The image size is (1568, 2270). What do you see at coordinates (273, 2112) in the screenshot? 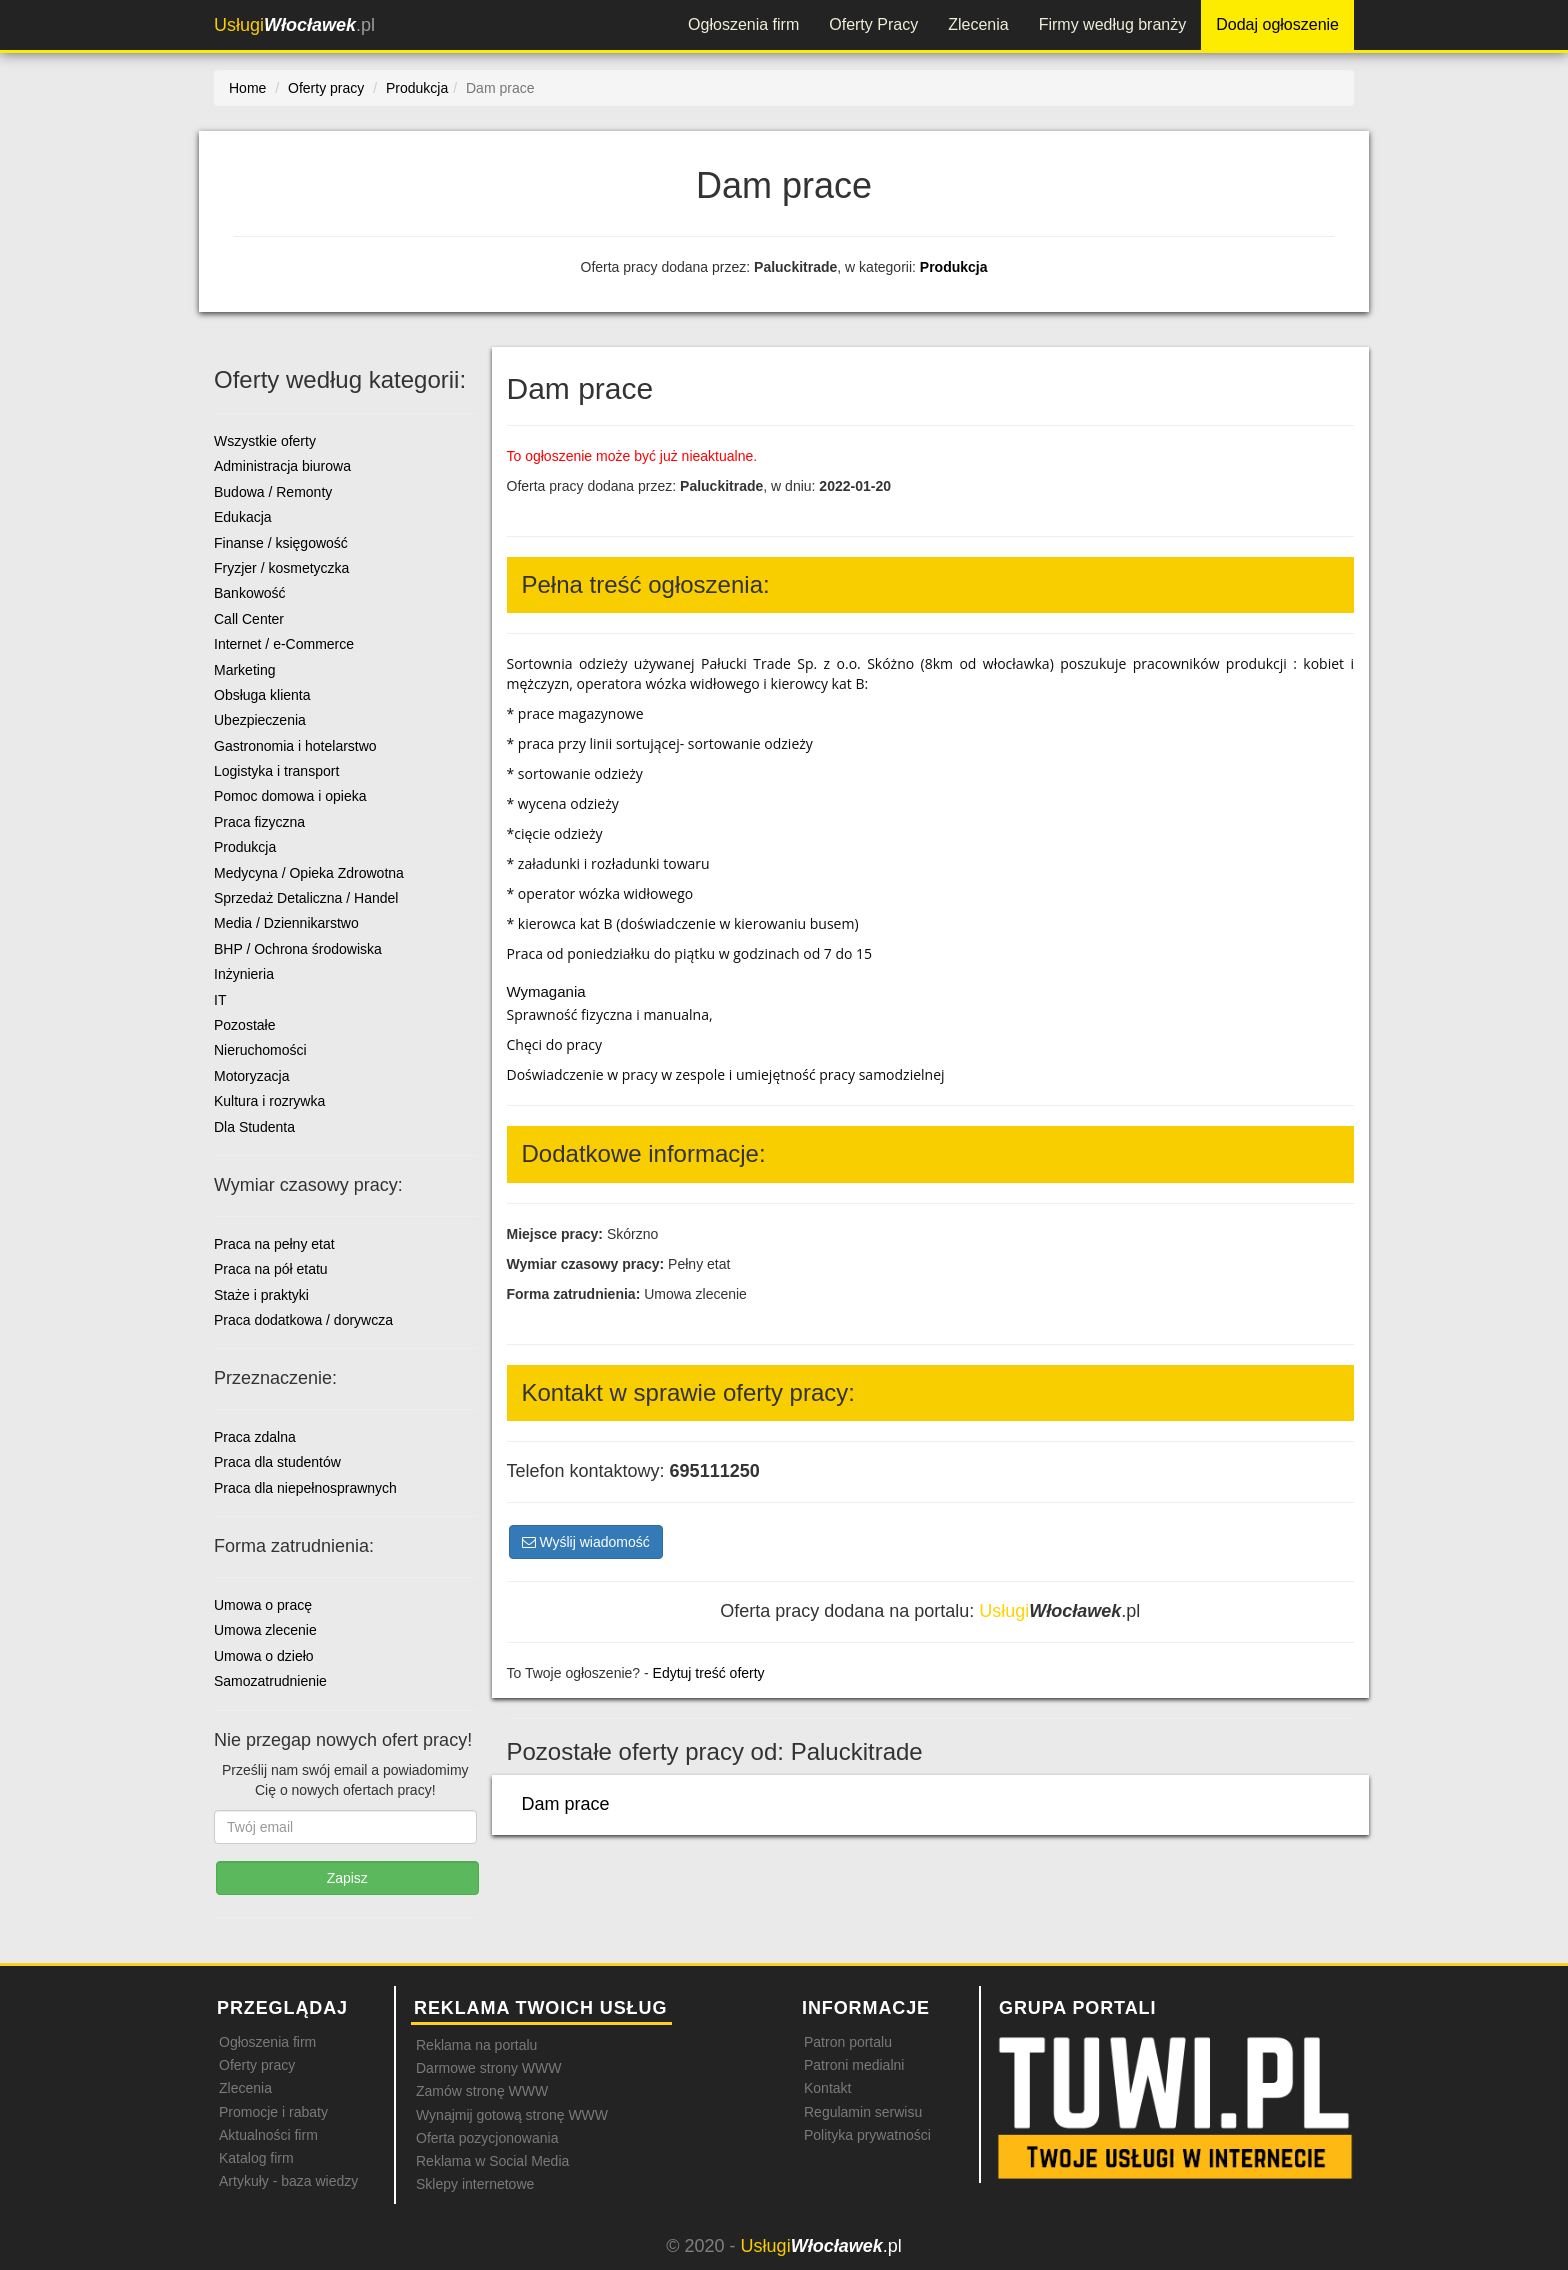
I see `Promocje i rabaty` at bounding box center [273, 2112].